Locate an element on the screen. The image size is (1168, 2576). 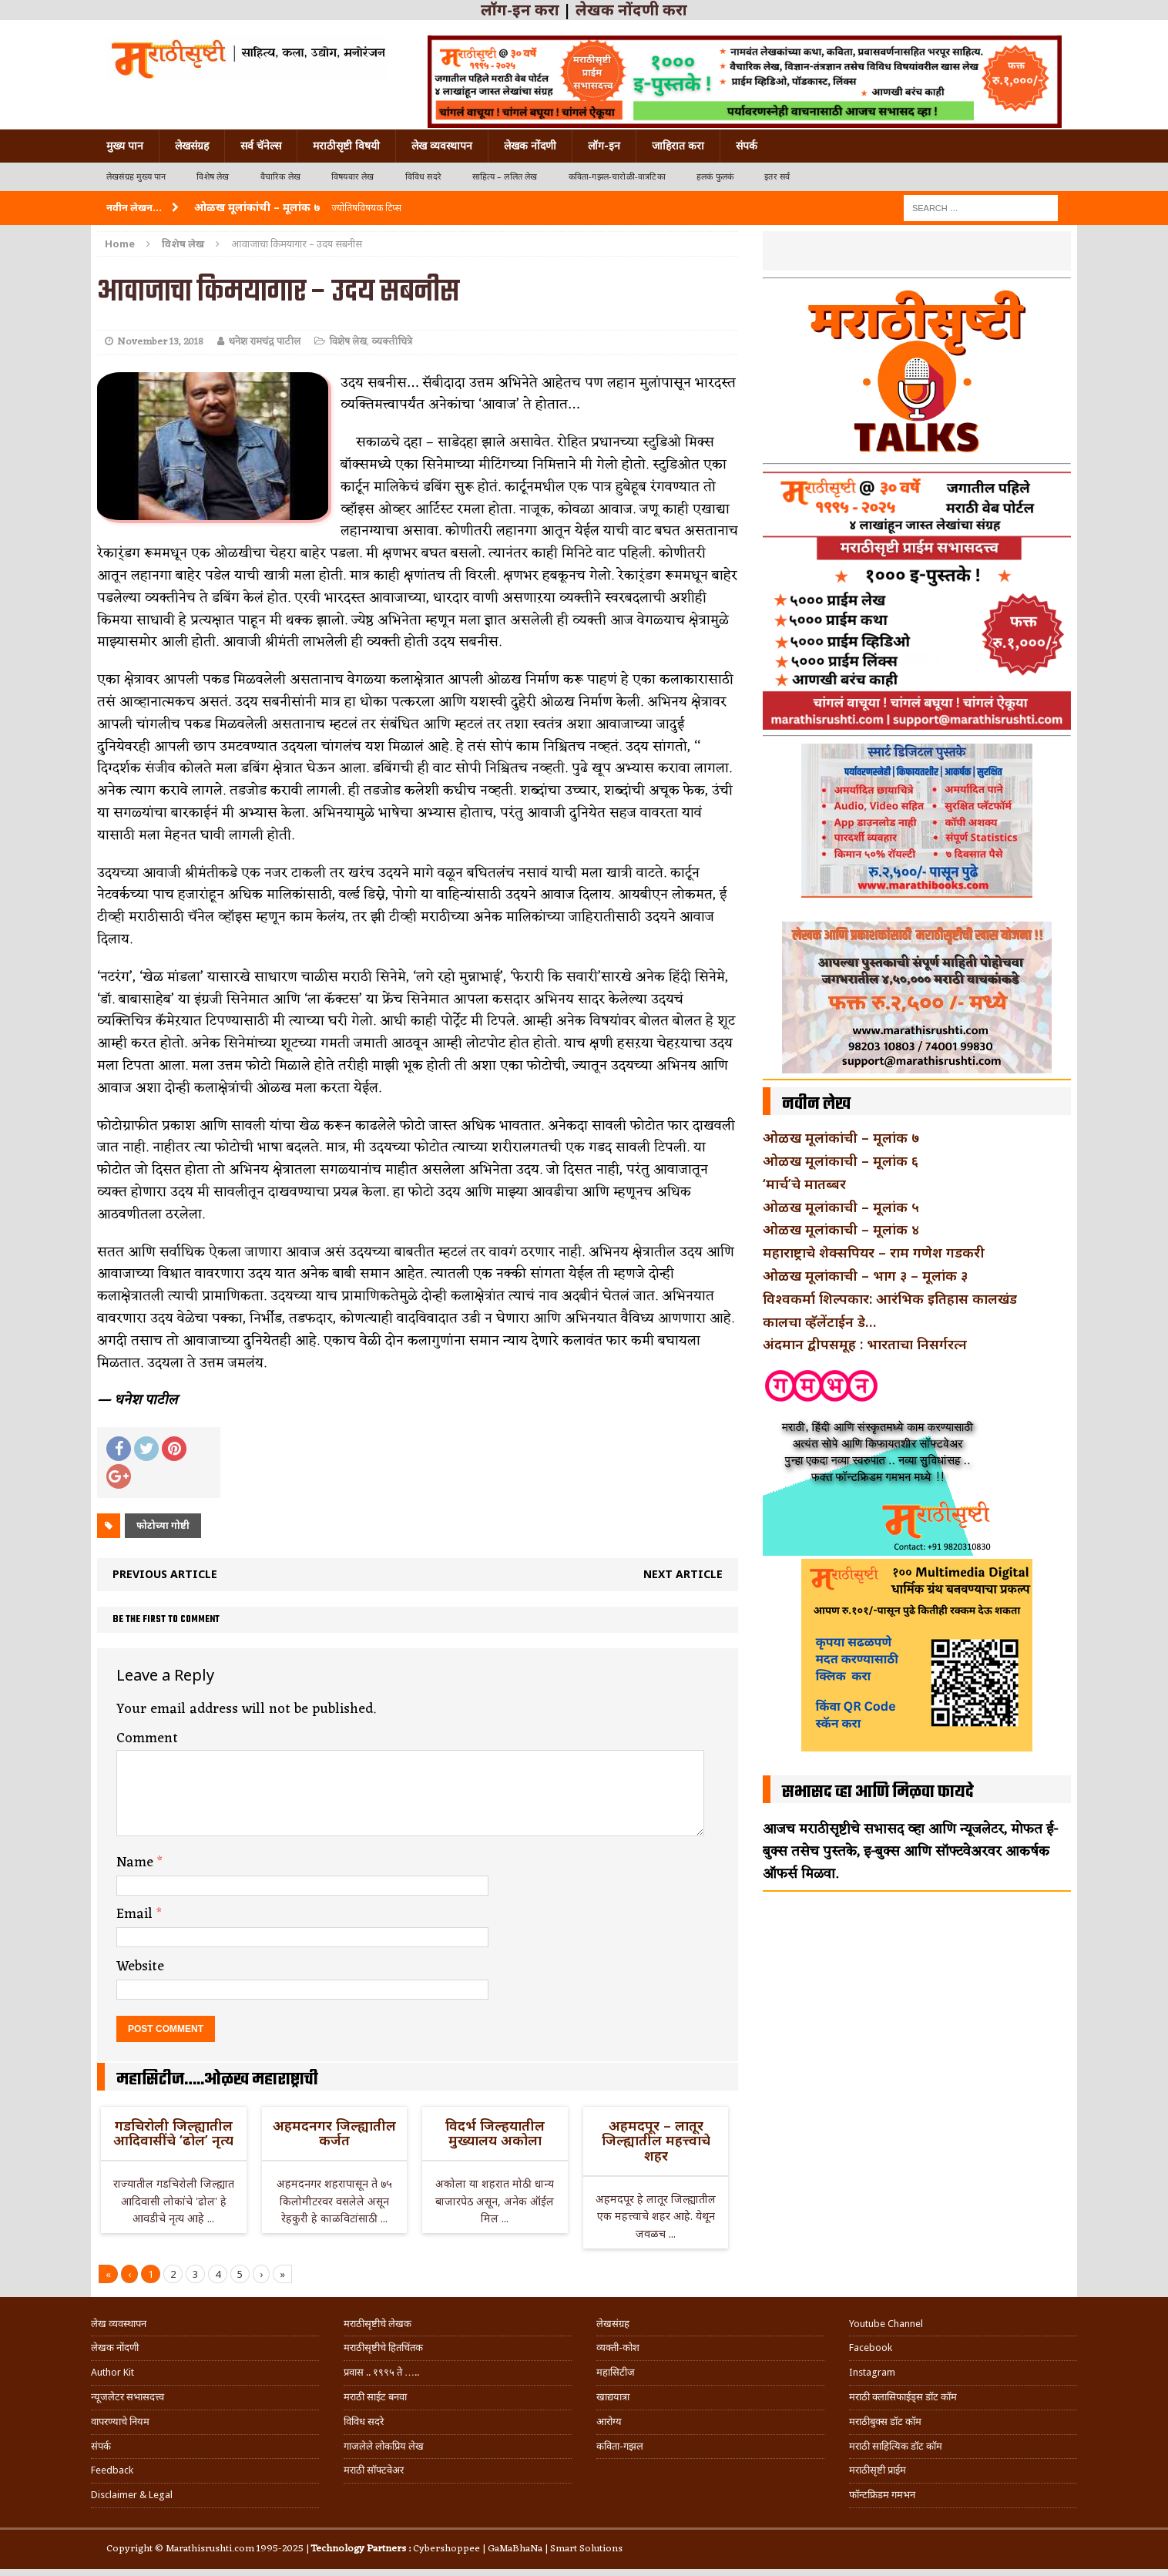
साहित्य – ललित लेख is located at coordinates (505, 177).